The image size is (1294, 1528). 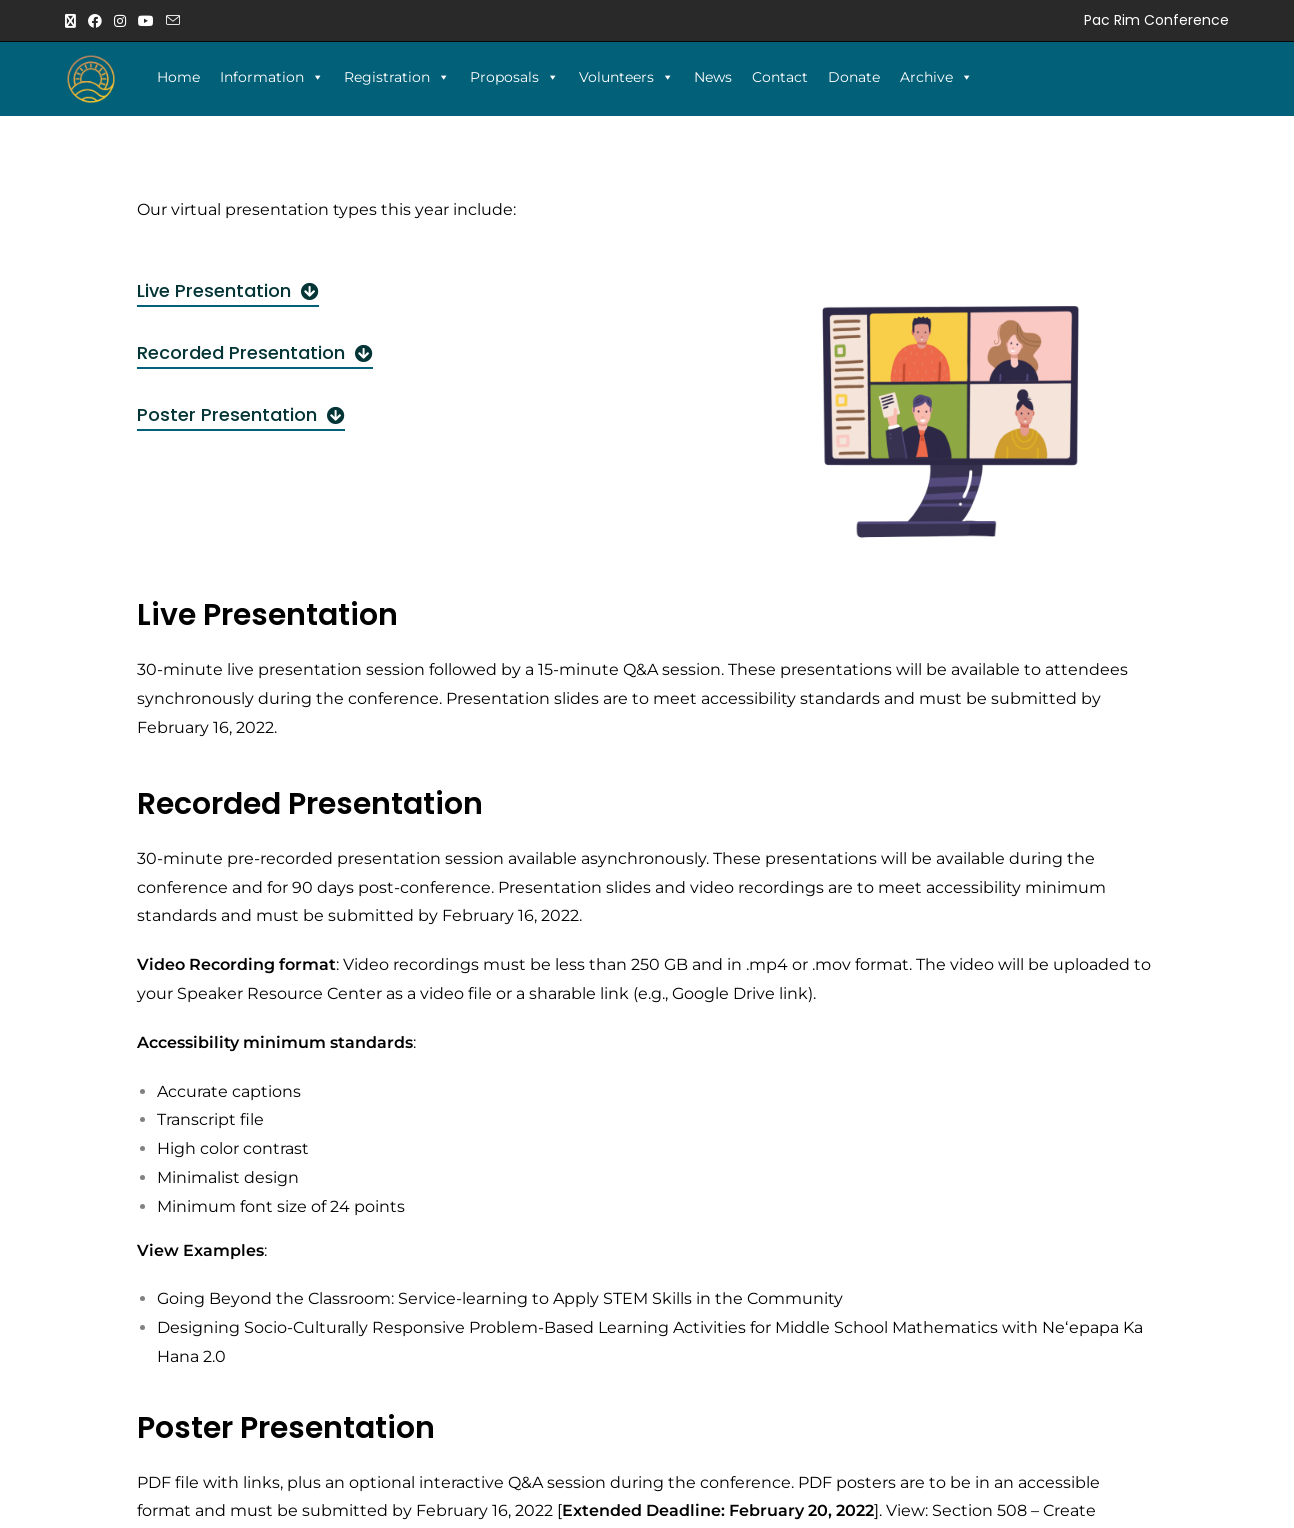 I want to click on Registration, so click(x=397, y=77).